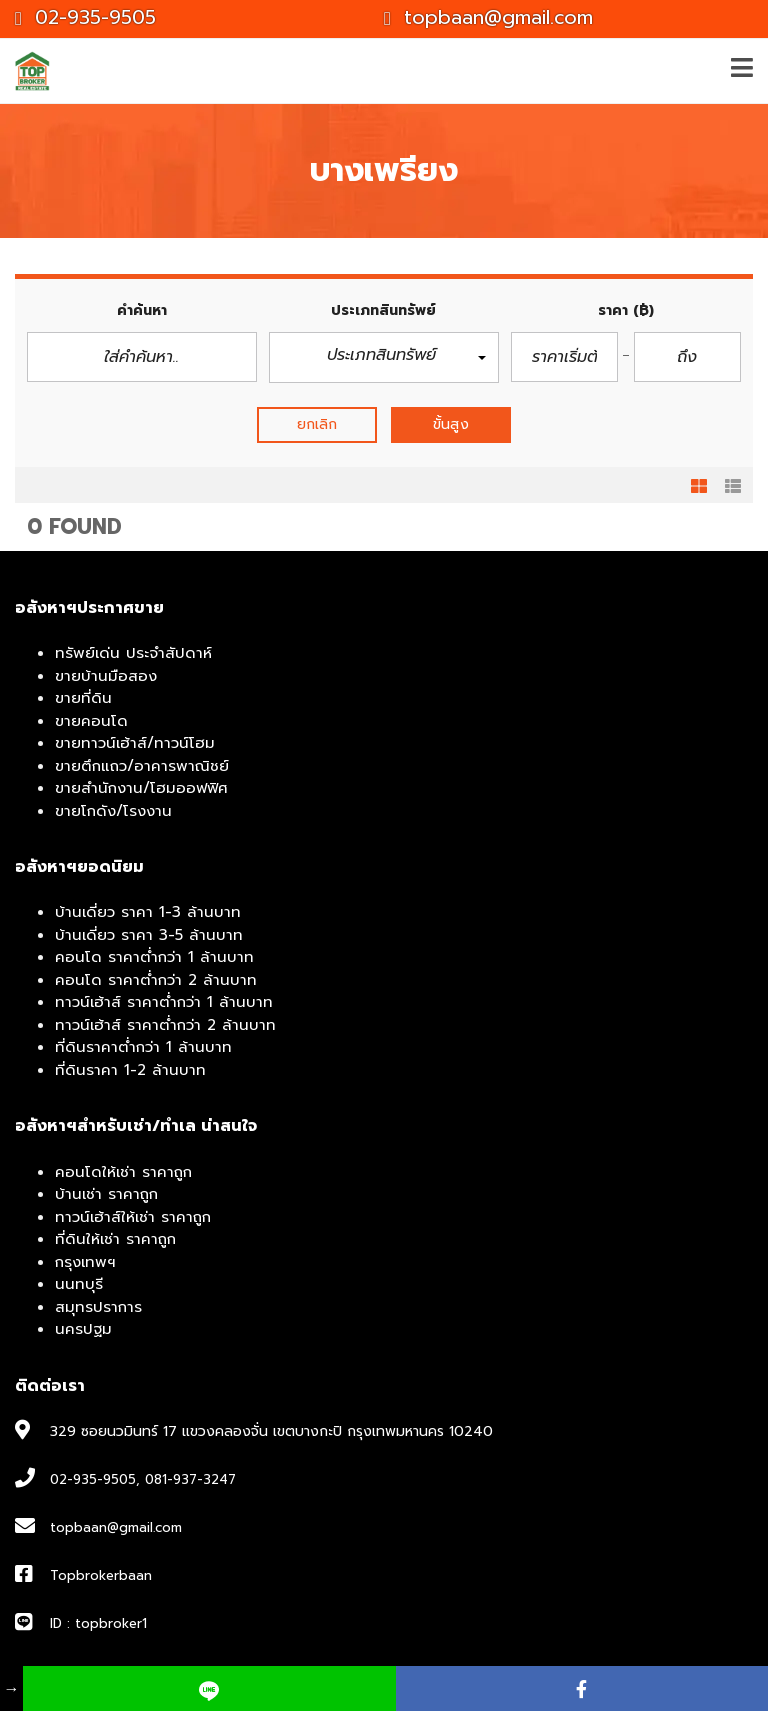  Describe the element at coordinates (384, 357) in the screenshot. I see `[button]` at that location.